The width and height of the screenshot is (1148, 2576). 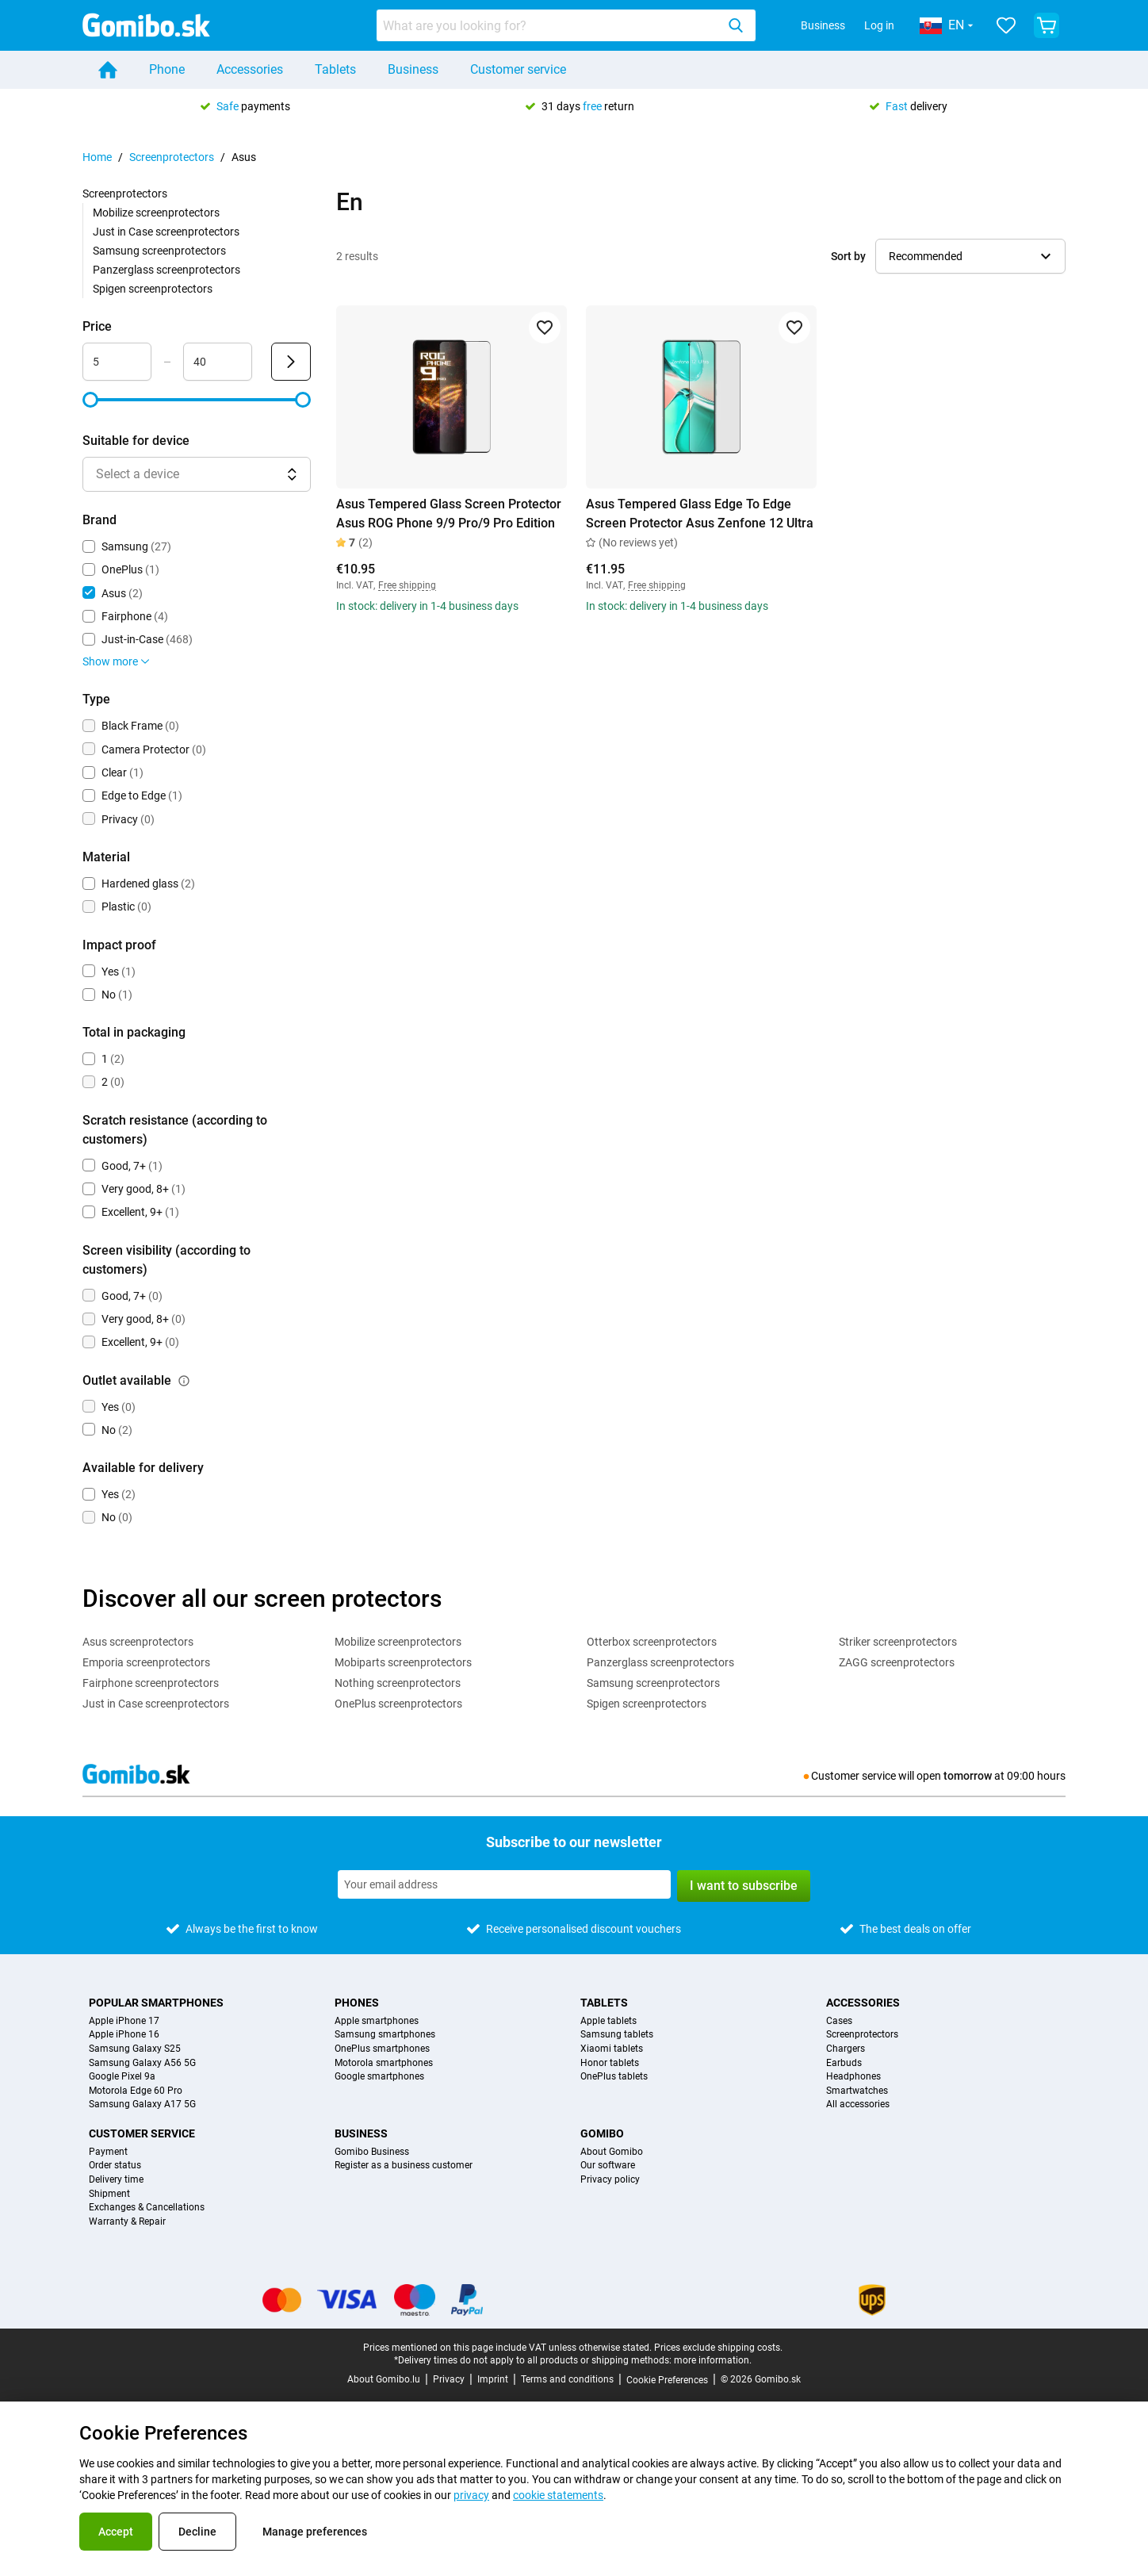 I want to click on tomorrow, so click(x=967, y=1775).